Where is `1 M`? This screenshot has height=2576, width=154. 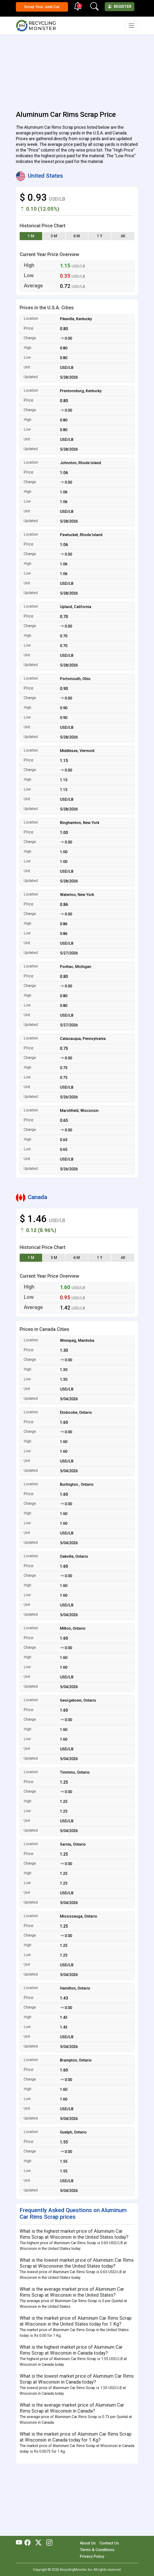
1 M is located at coordinates (31, 236).